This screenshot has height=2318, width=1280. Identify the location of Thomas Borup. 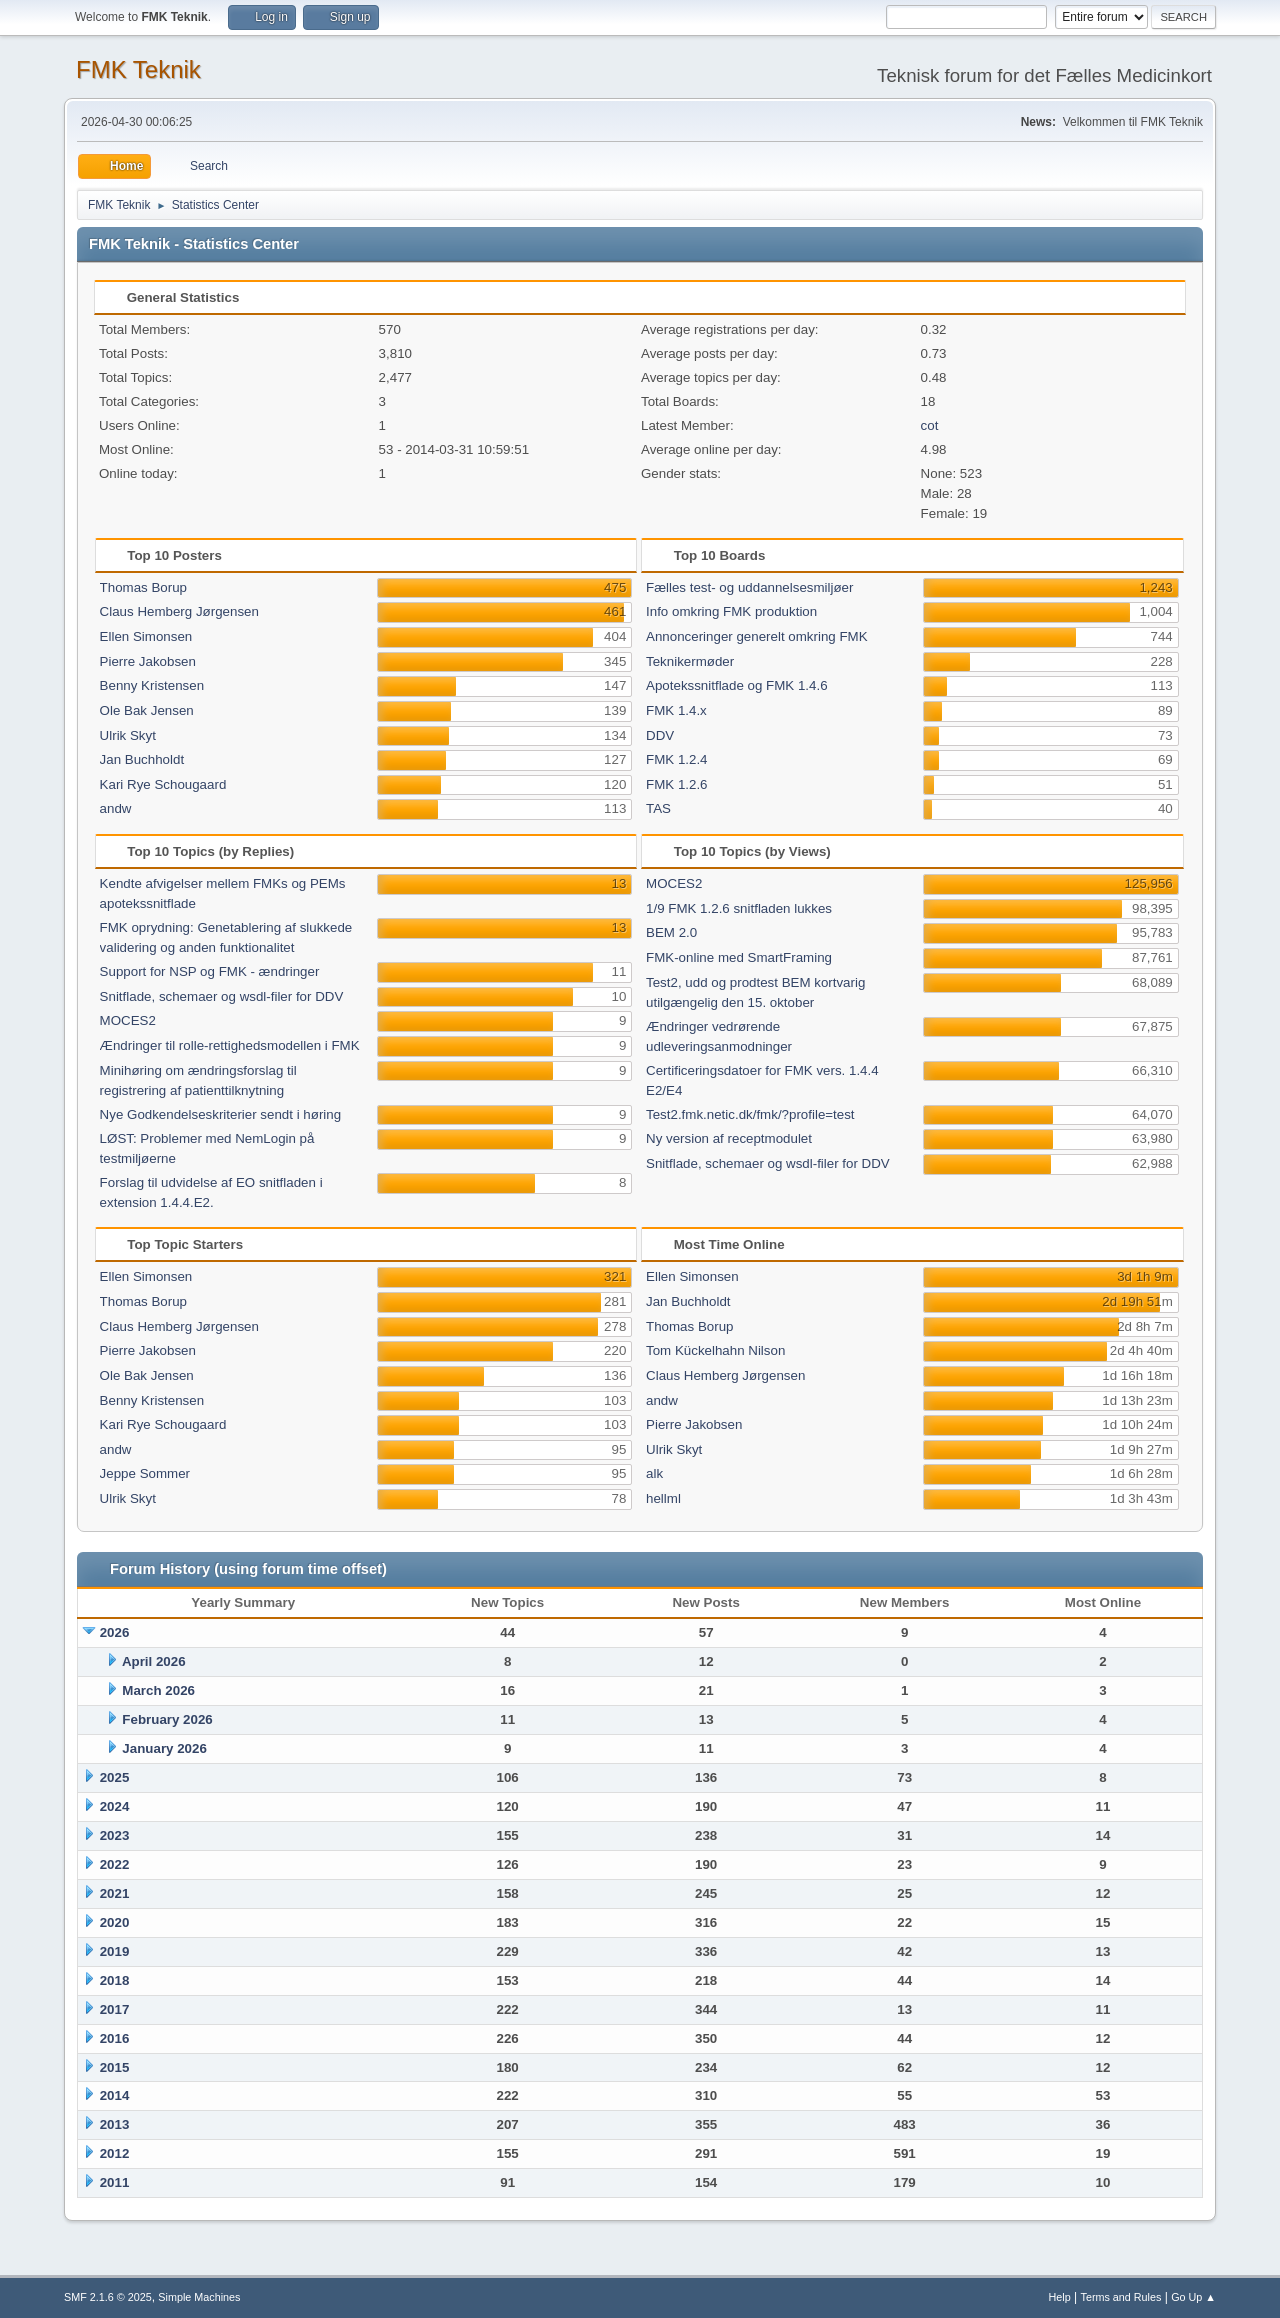
(143, 587).